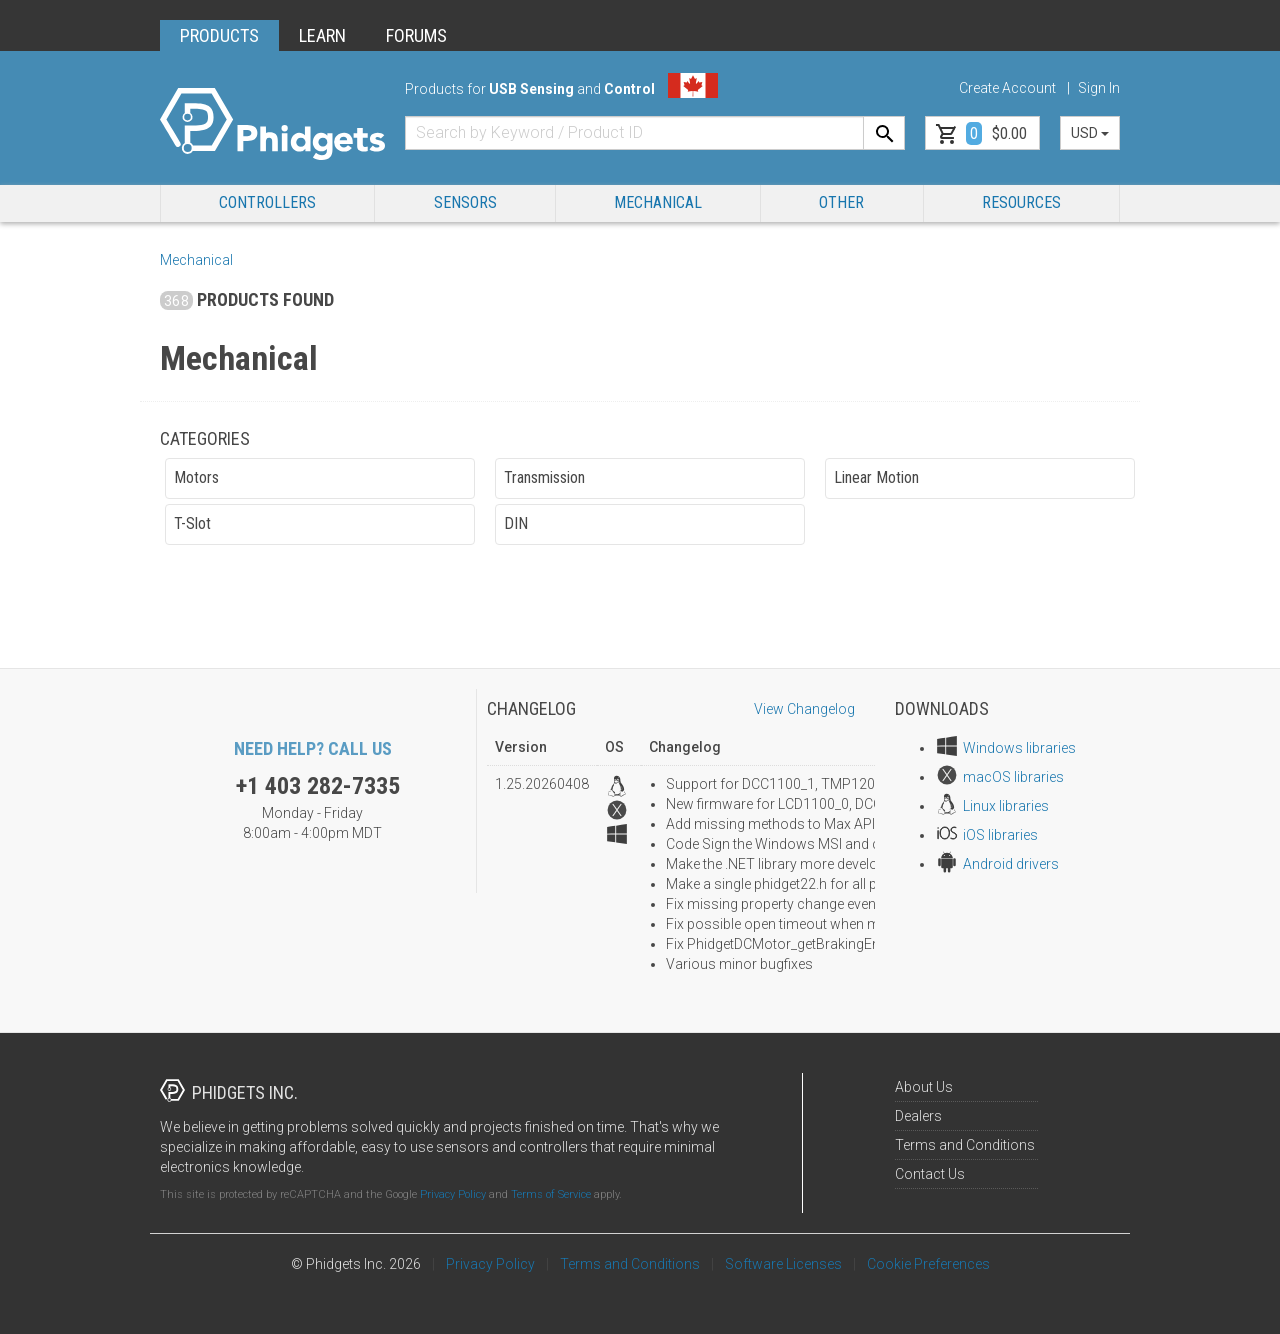 This screenshot has width=1280, height=1334. What do you see at coordinates (219, 35) in the screenshot?
I see `PRODUCTS` at bounding box center [219, 35].